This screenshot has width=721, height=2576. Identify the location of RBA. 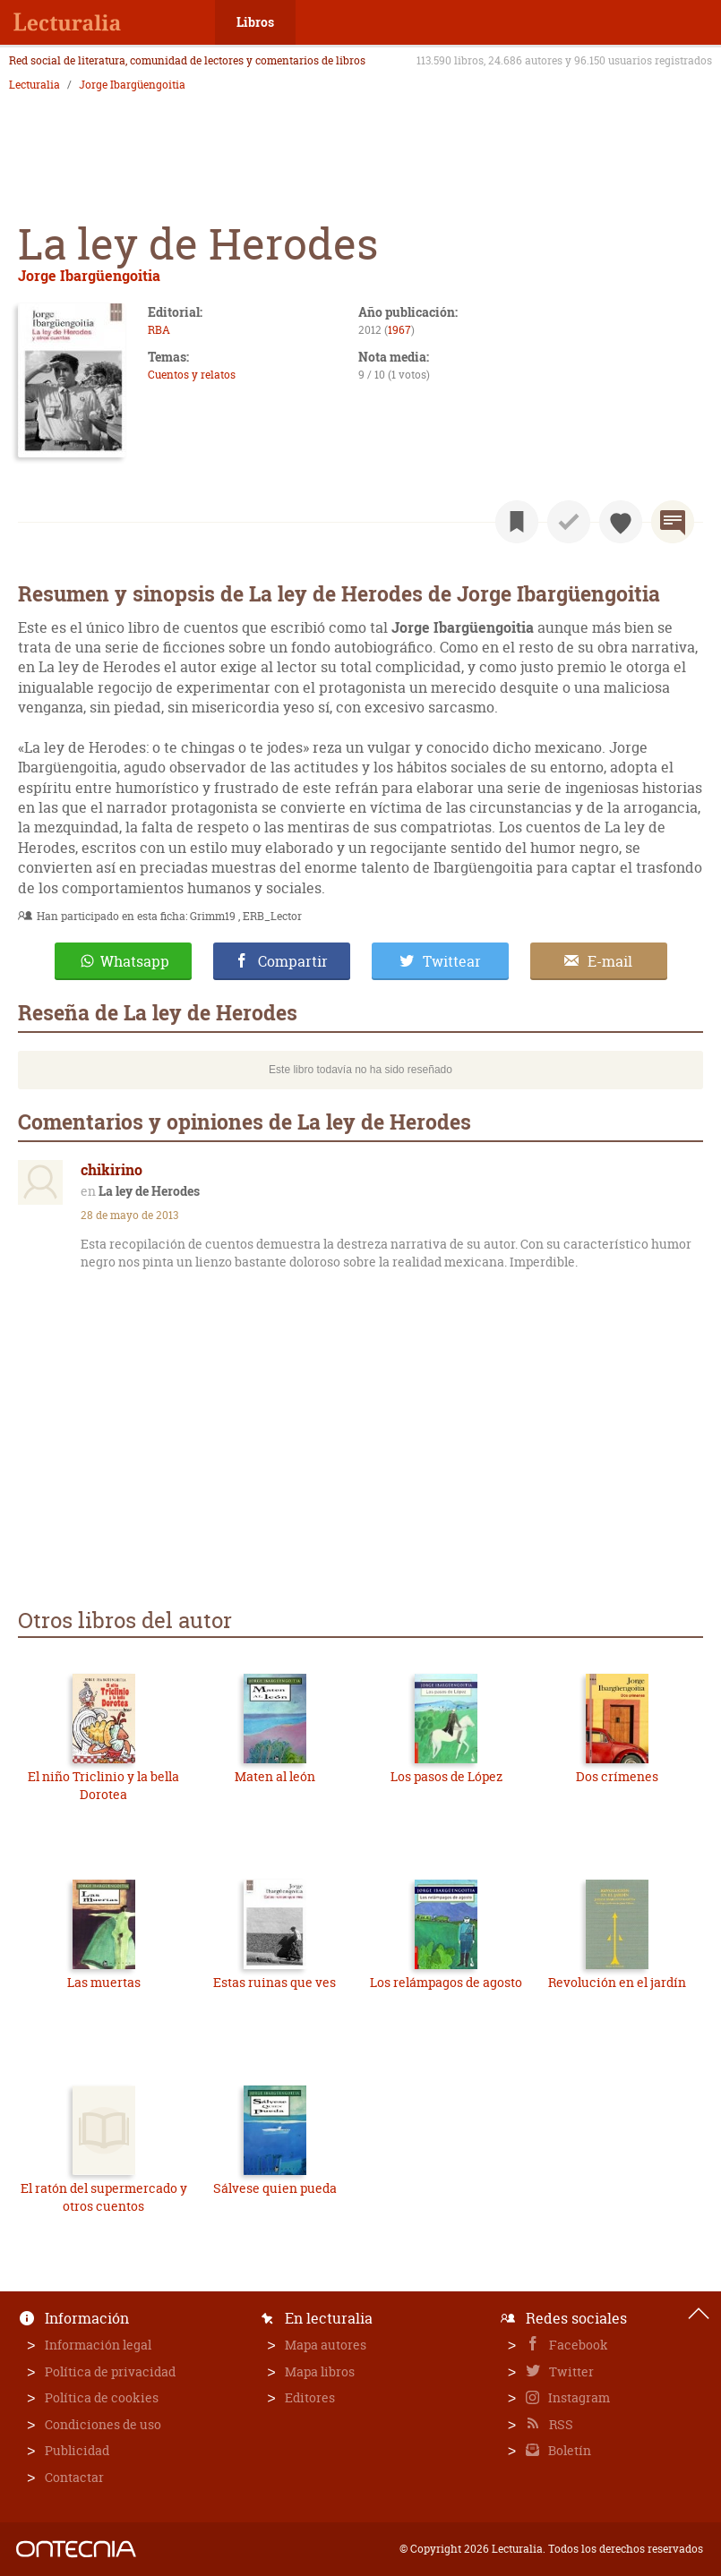
(159, 329).